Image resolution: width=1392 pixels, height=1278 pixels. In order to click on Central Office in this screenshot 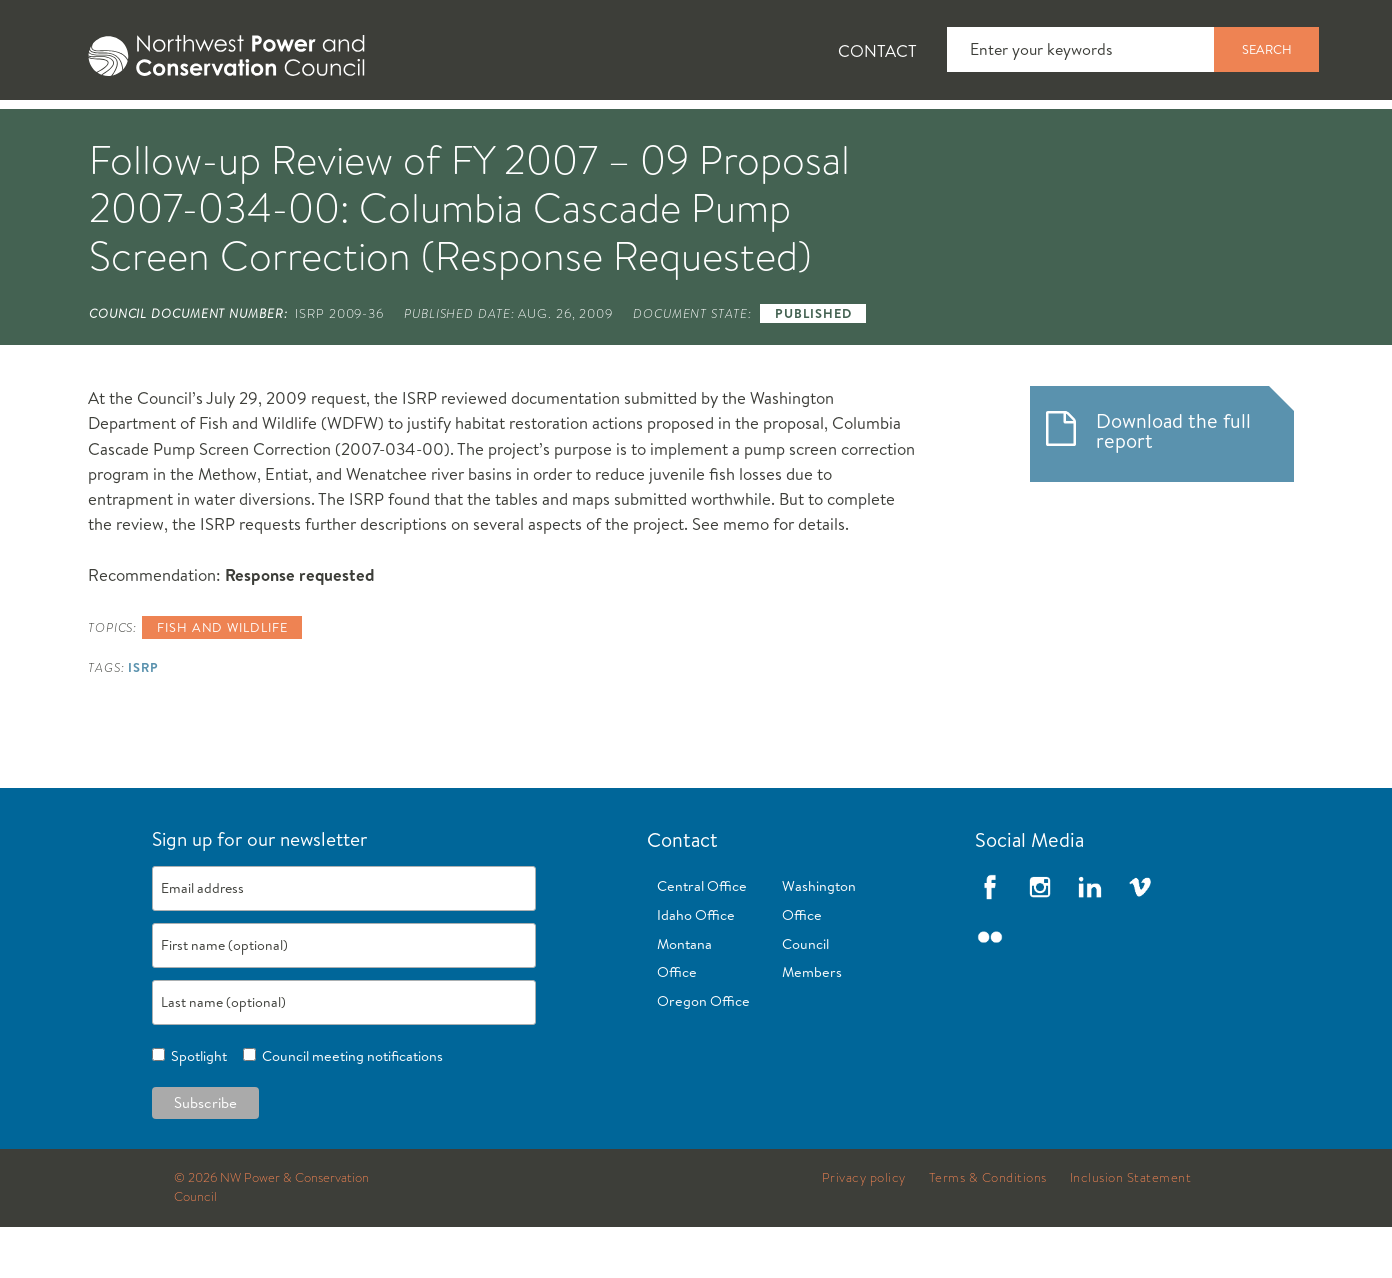, I will do `click(702, 937)`.